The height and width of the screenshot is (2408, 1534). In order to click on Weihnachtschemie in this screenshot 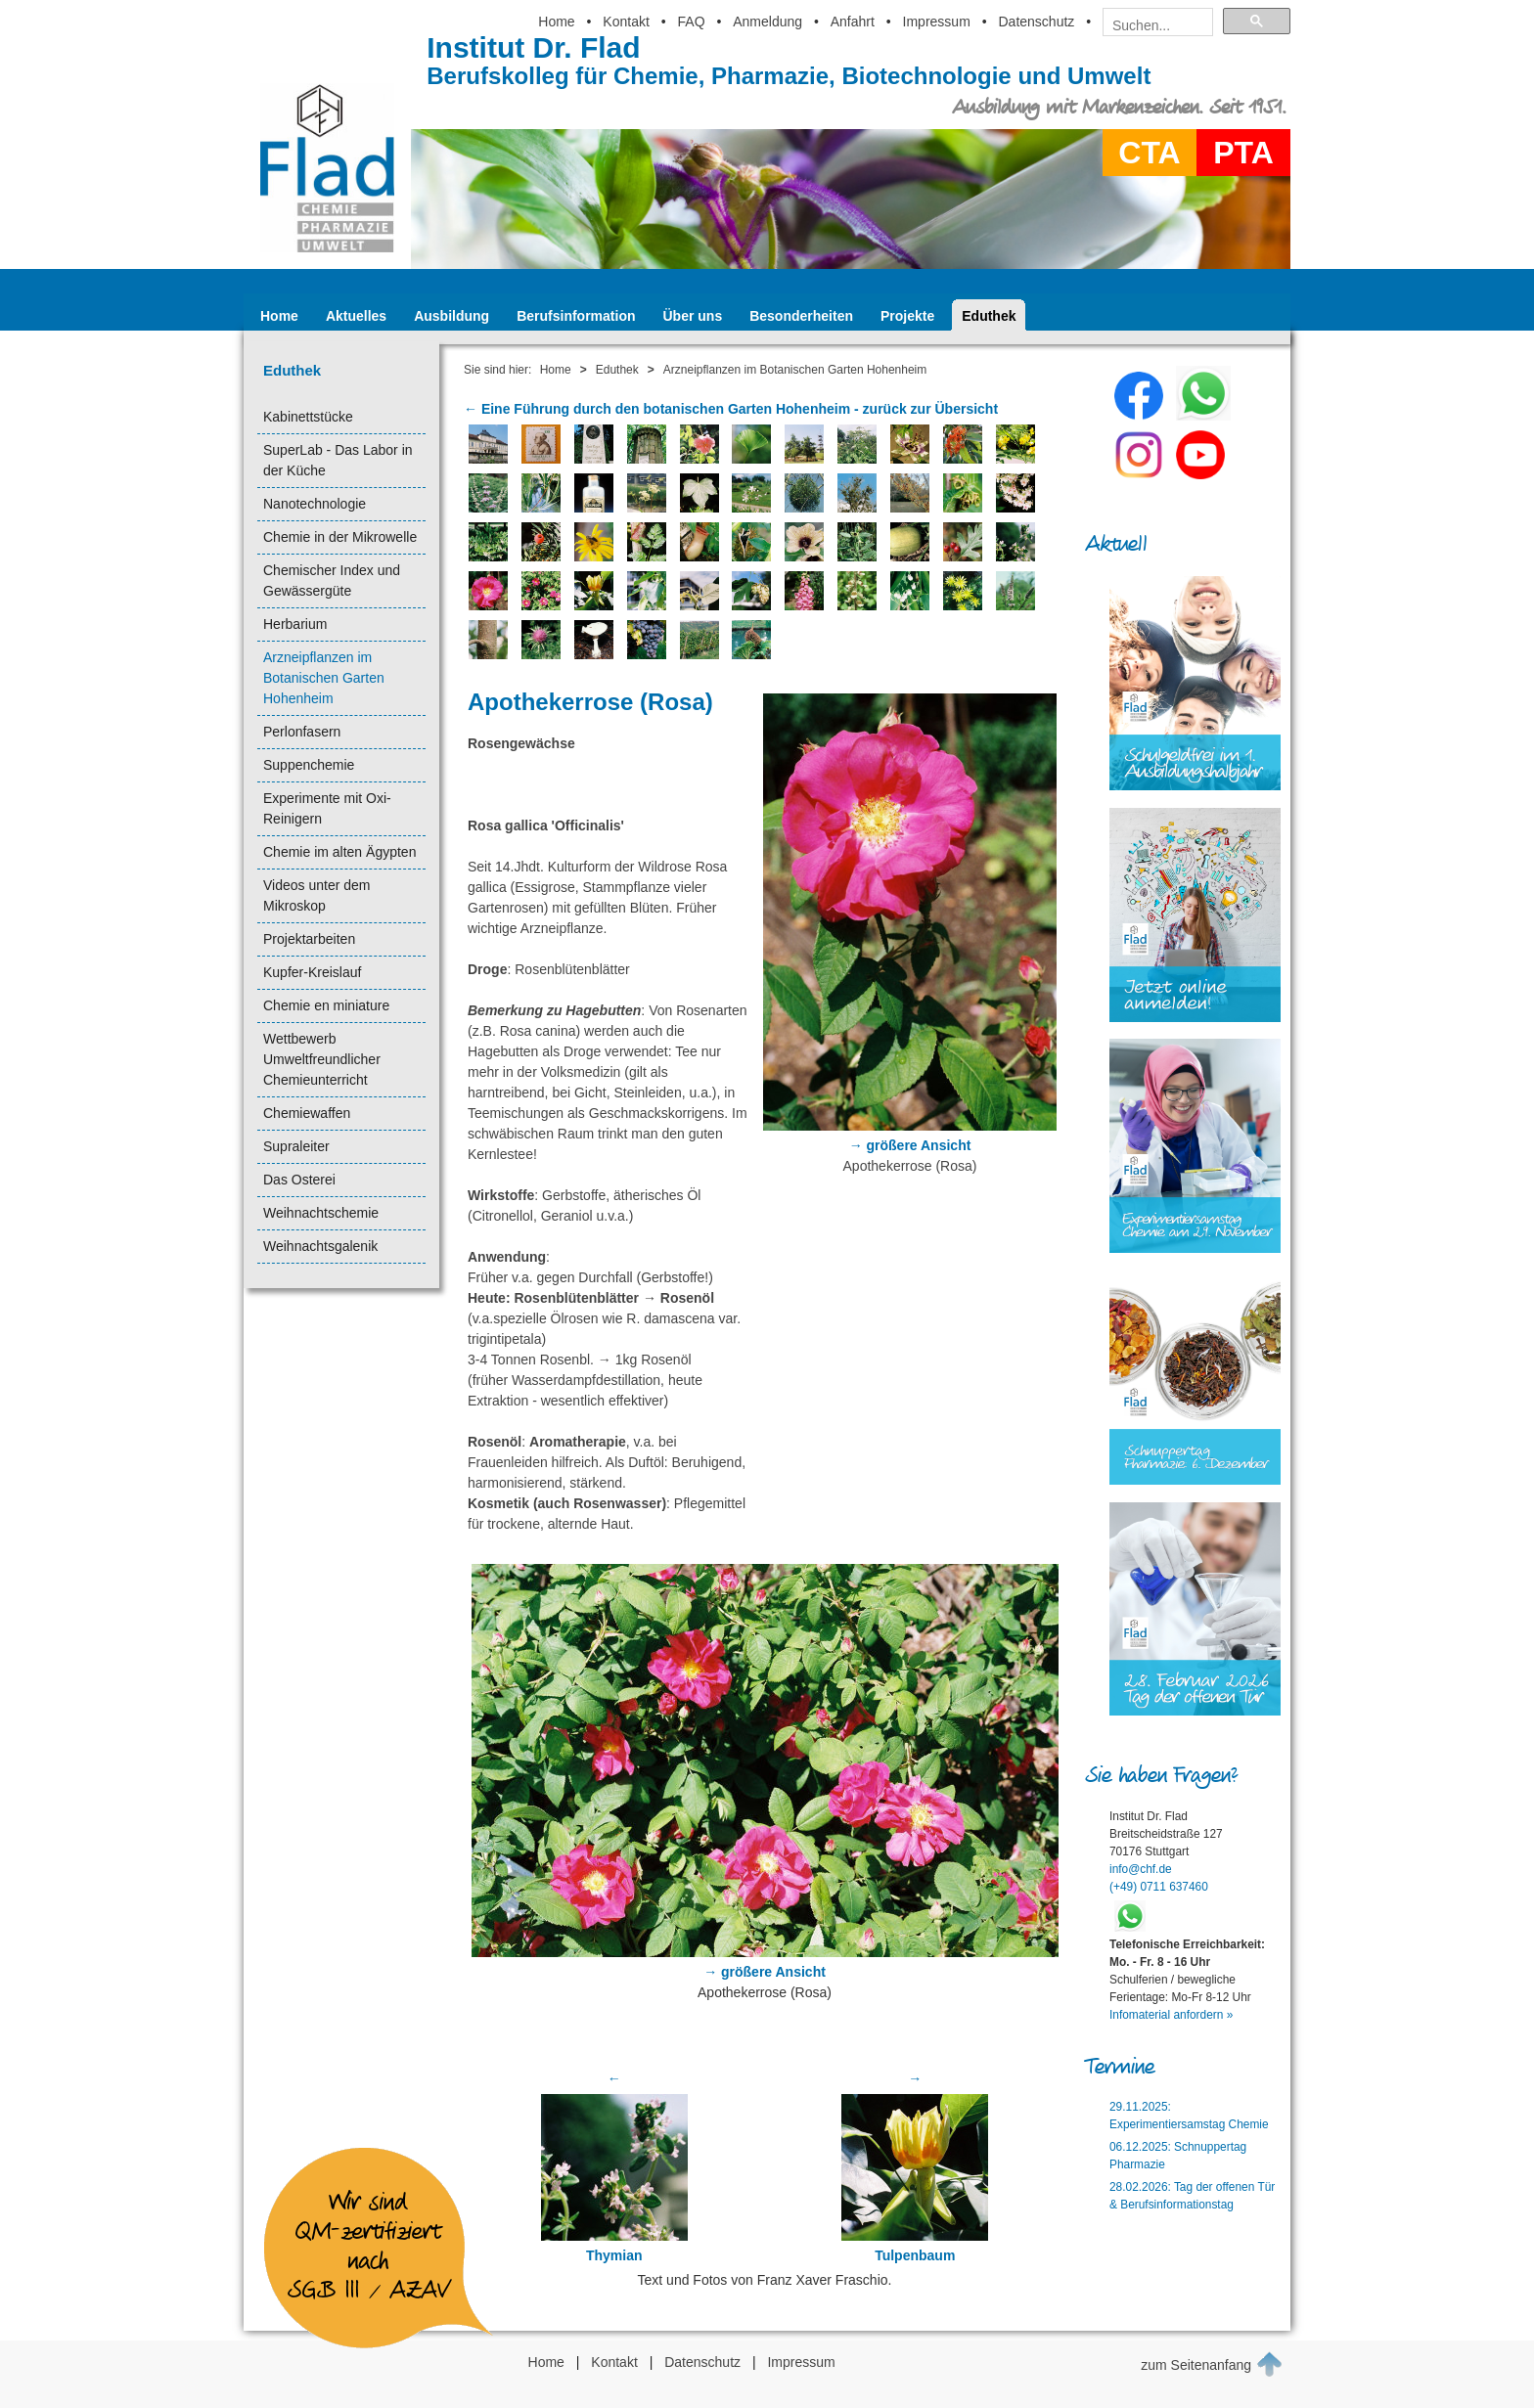, I will do `click(321, 1213)`.